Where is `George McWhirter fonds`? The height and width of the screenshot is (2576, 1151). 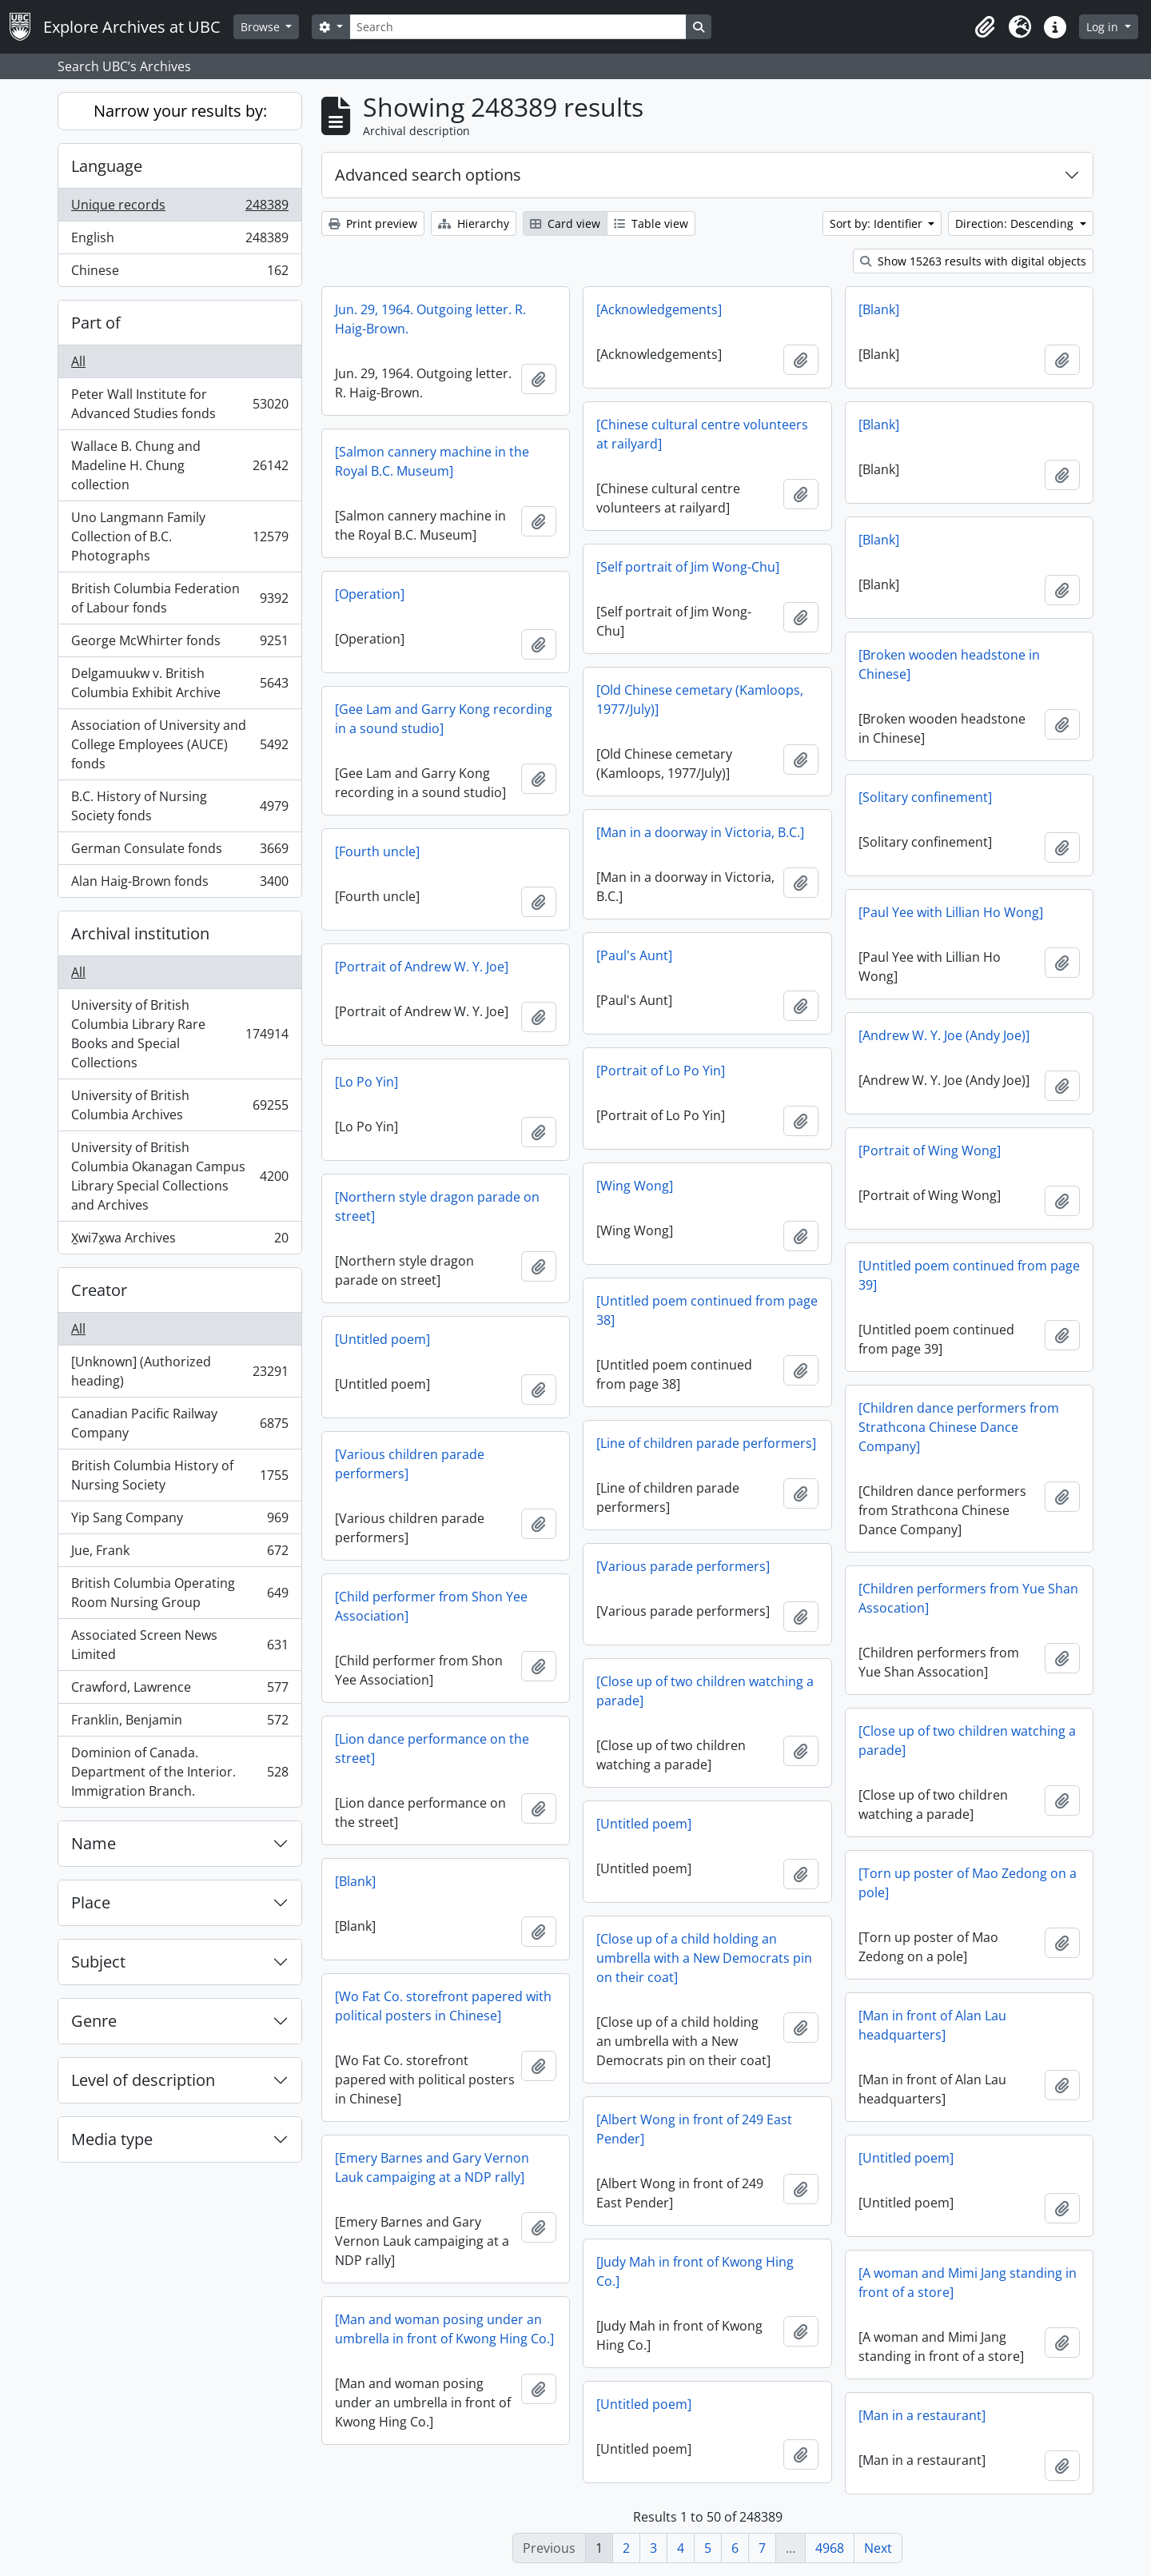 George McWhirter fonds is located at coordinates (179, 644).